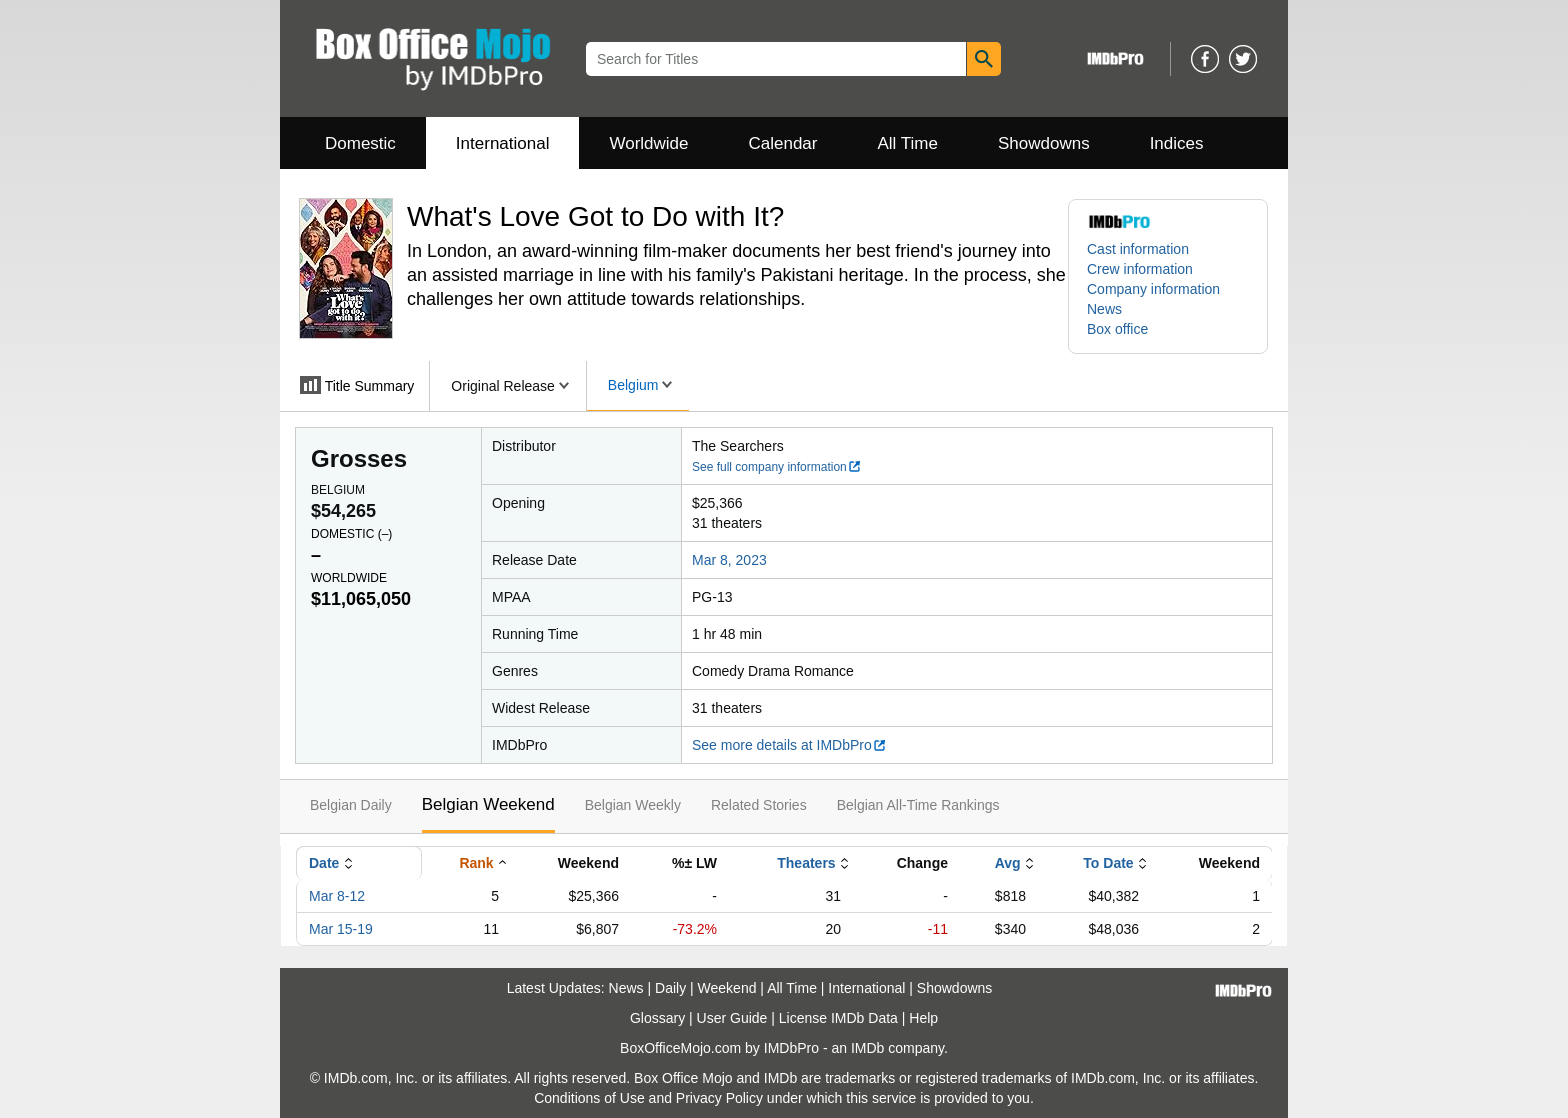 The image size is (1568, 1118). Describe the element at coordinates (838, 1018) in the screenshot. I see `License IMDb Data` at that location.